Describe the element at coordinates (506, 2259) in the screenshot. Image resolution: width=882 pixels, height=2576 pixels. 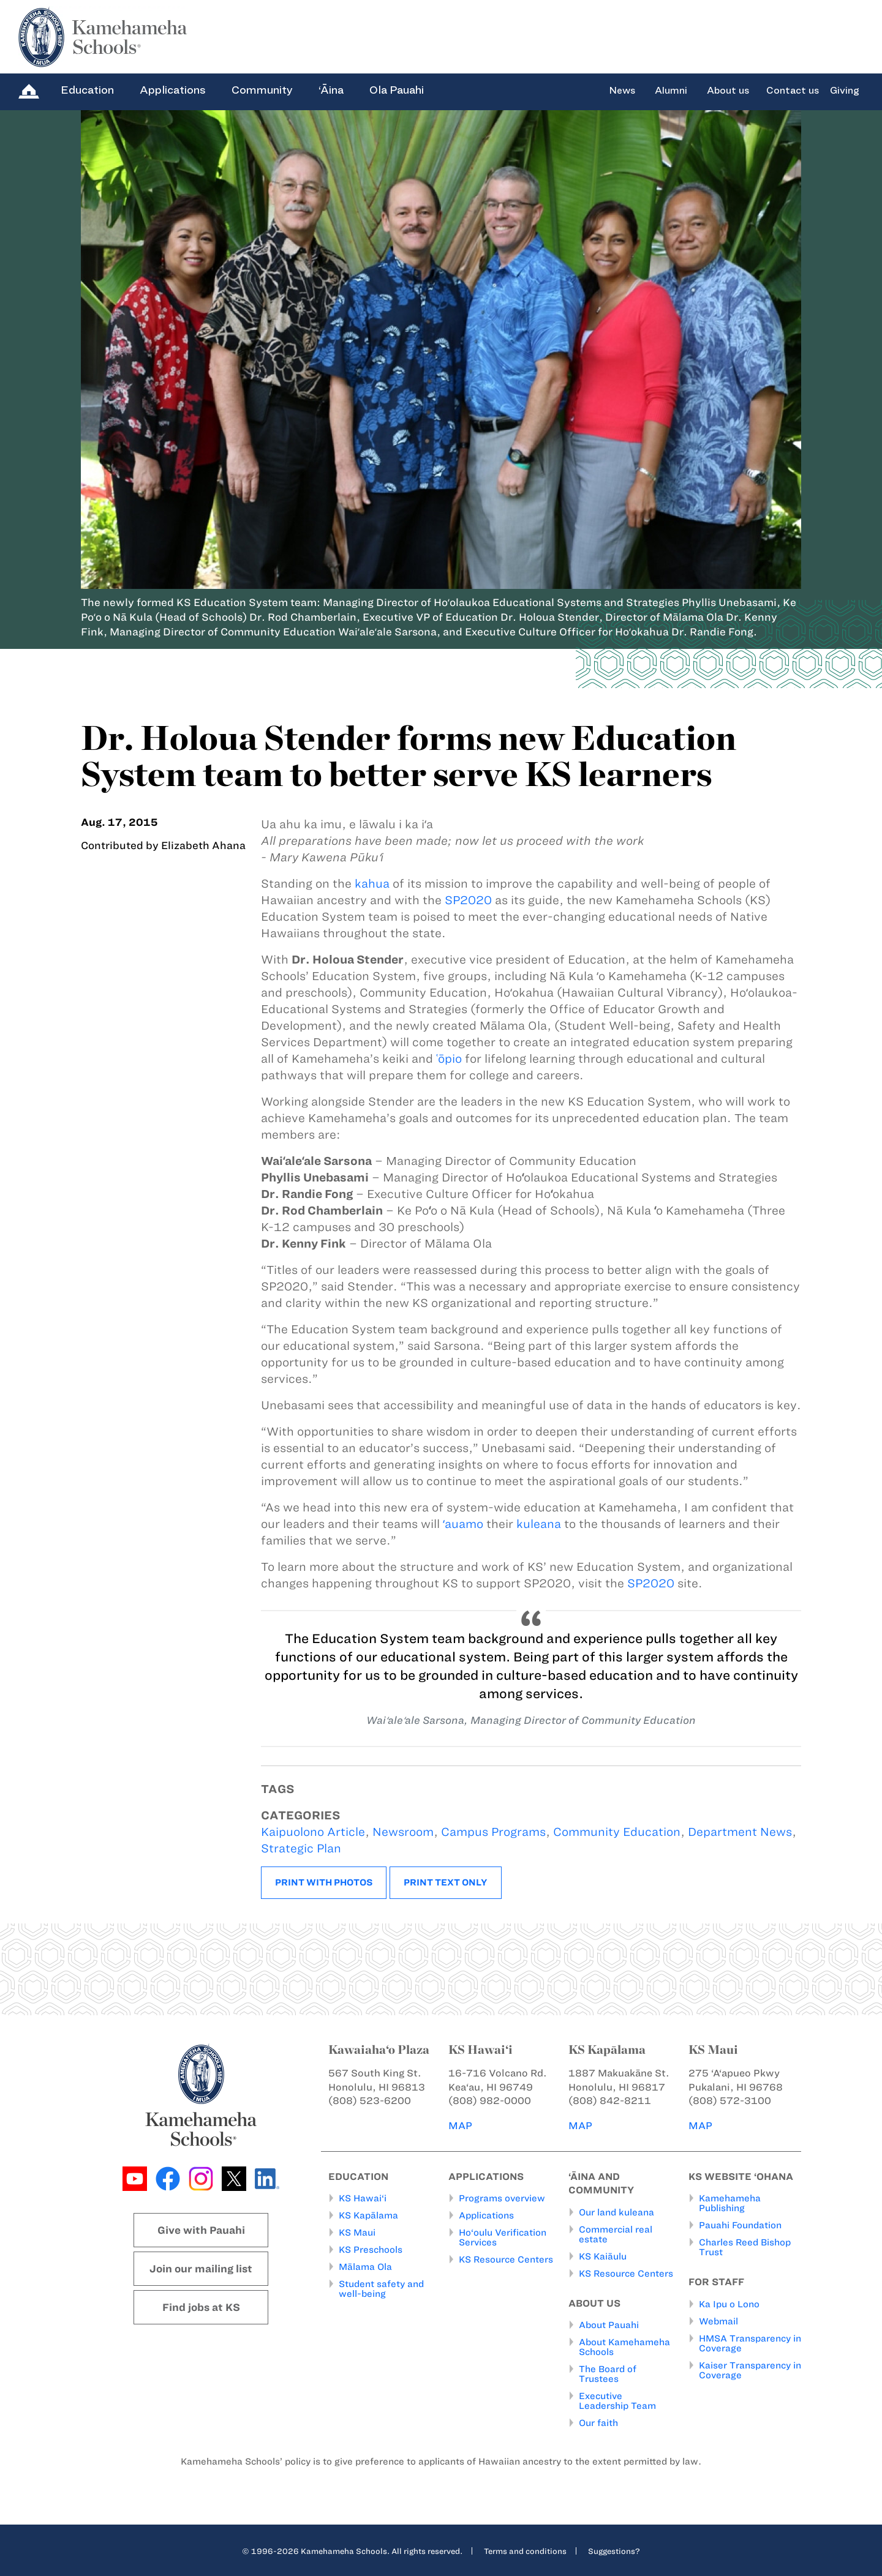
I see `KS Resource Centers` at that location.